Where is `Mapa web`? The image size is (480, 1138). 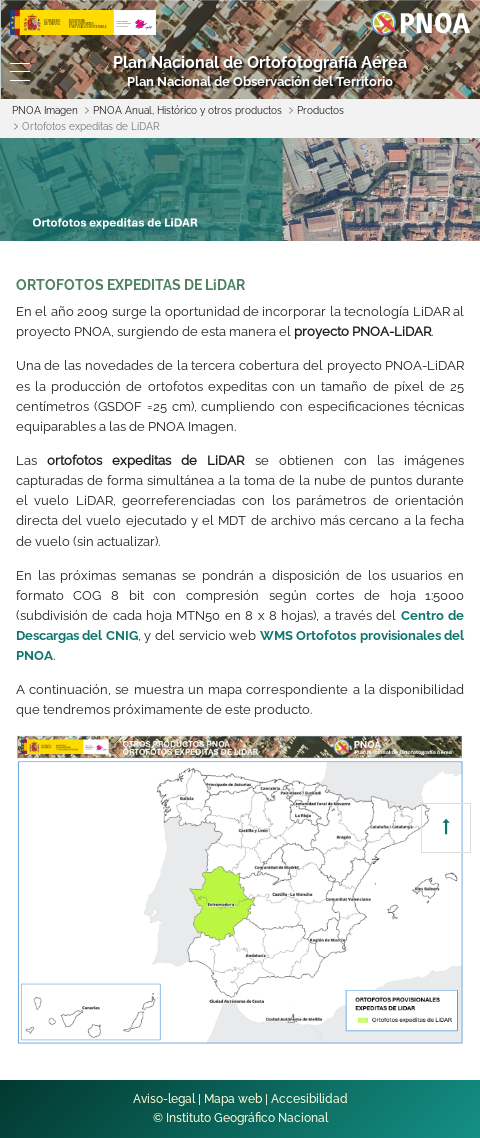
Mapa web is located at coordinates (233, 1099).